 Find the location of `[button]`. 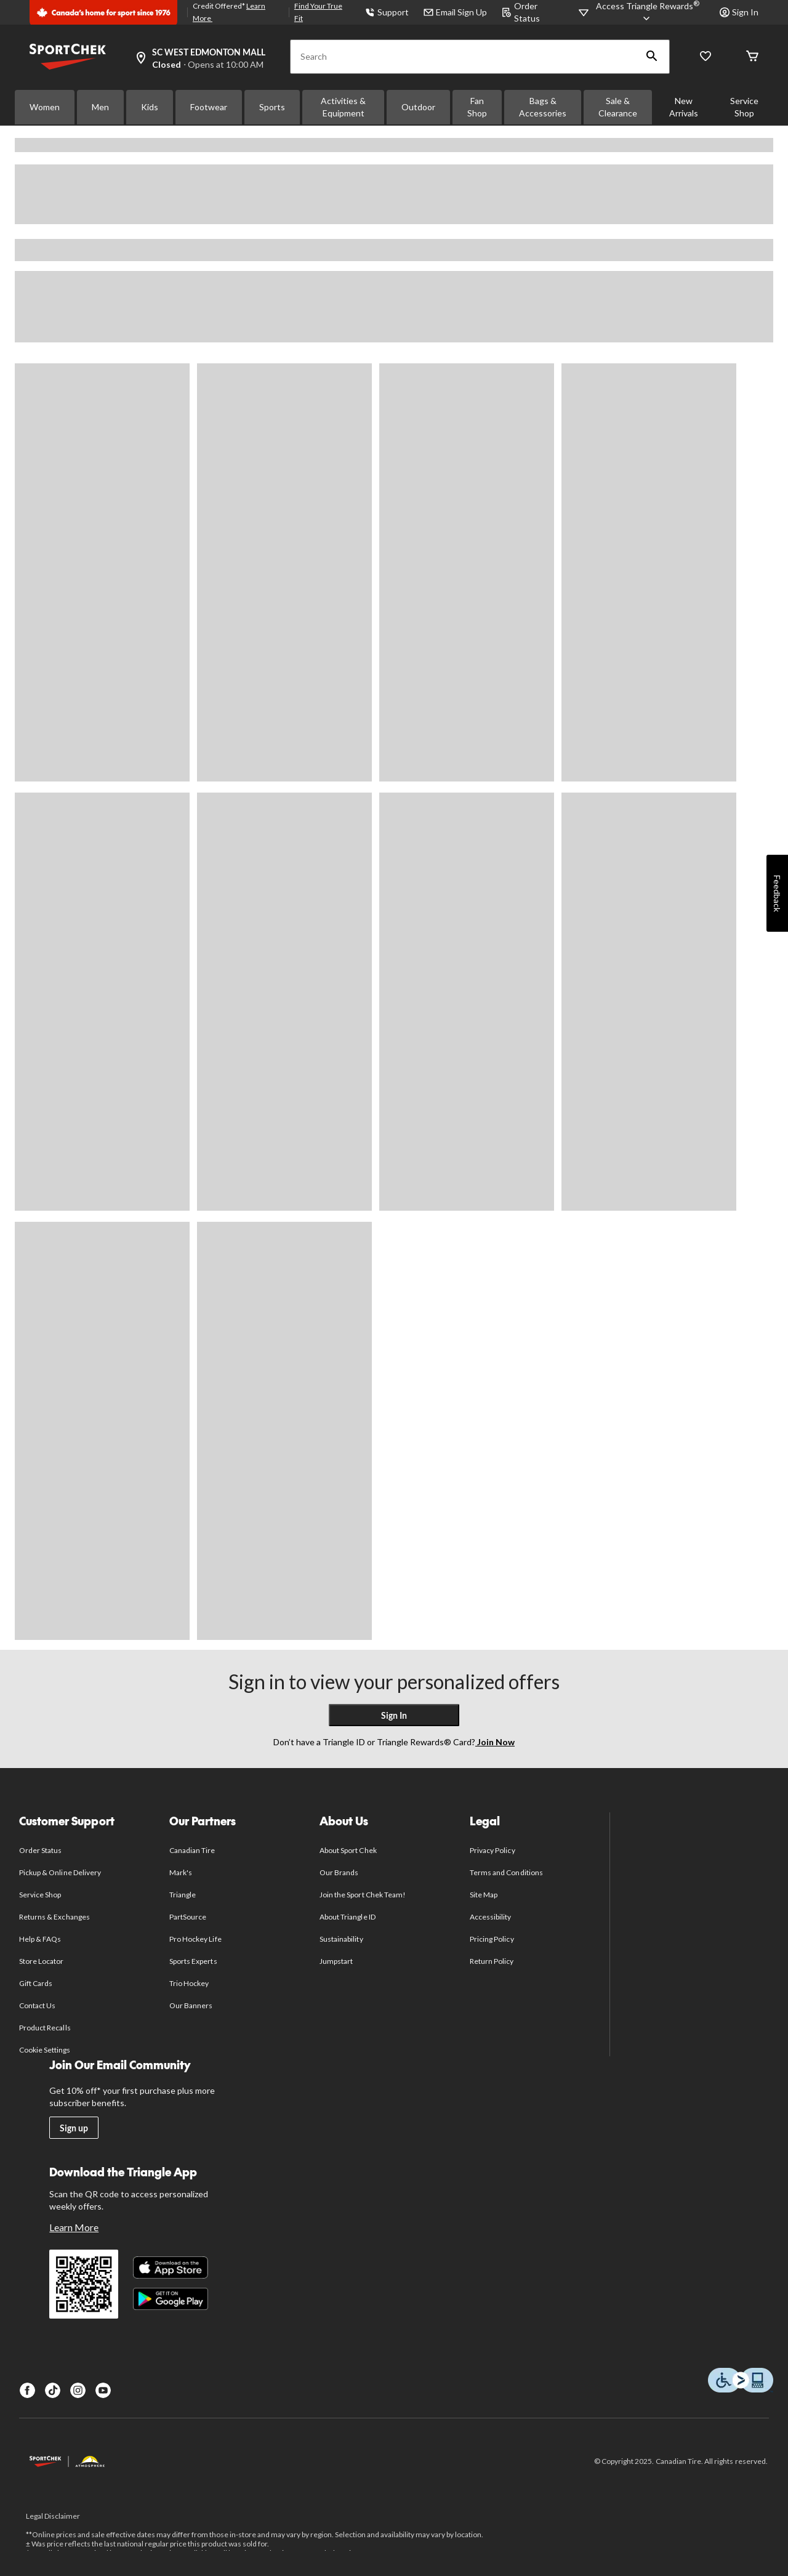

[button] is located at coordinates (652, 56).